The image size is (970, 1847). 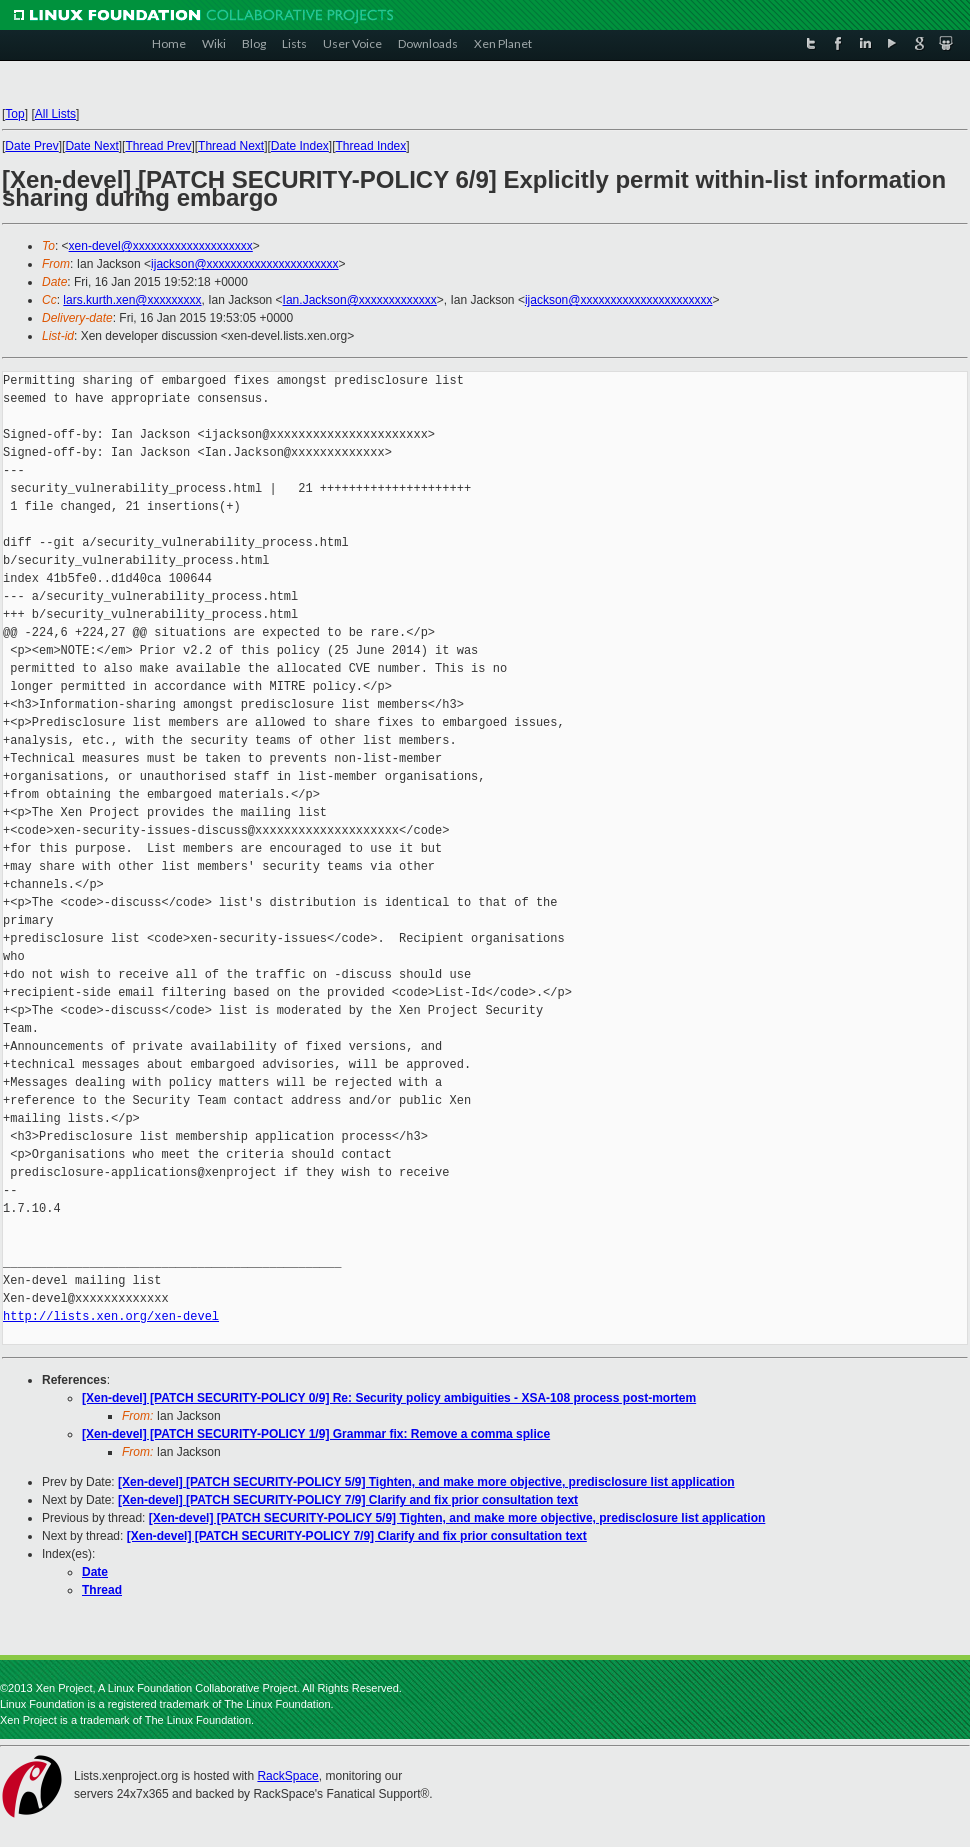 What do you see at coordinates (300, 146) in the screenshot?
I see `Date Index` at bounding box center [300, 146].